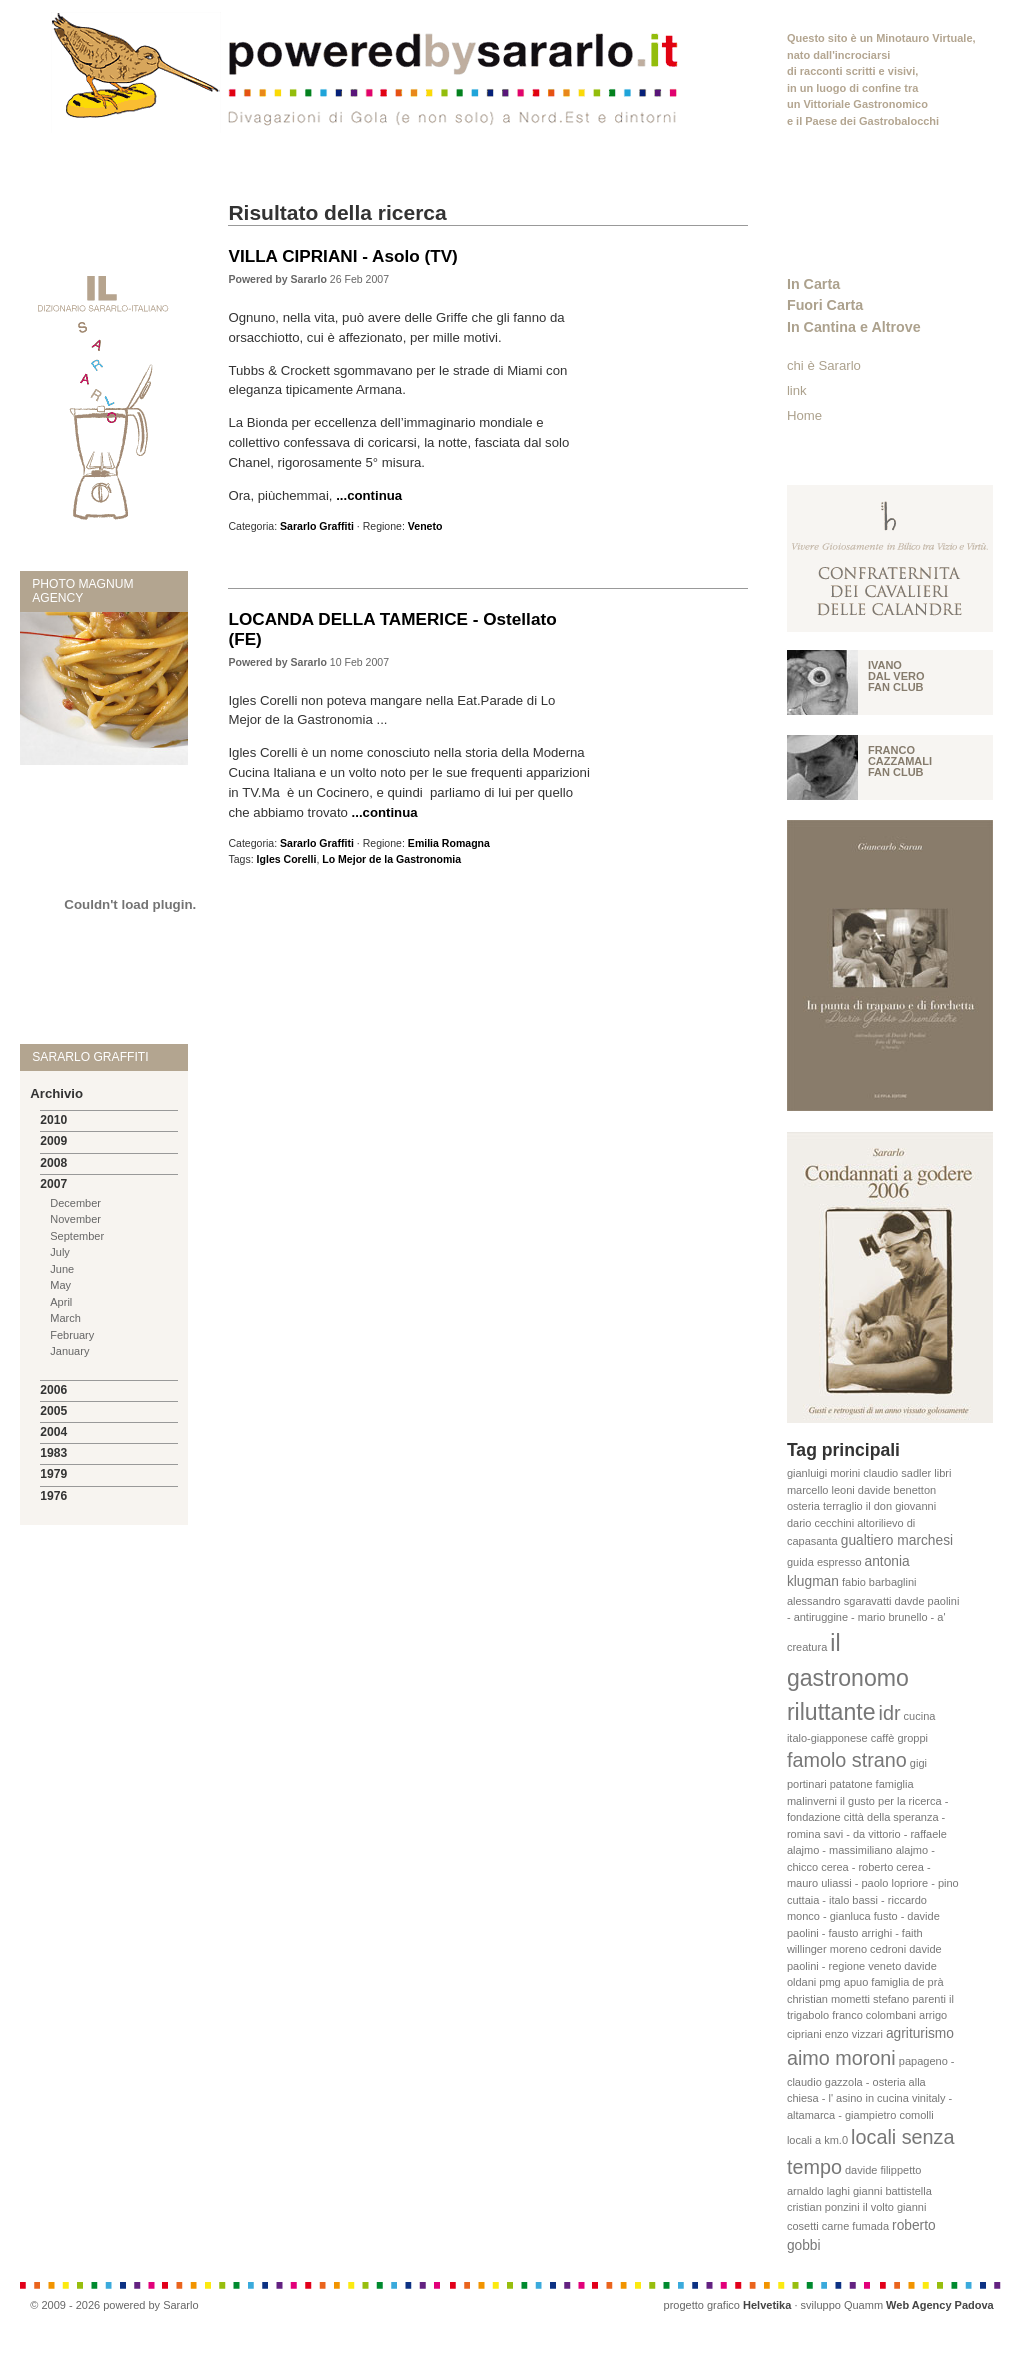 This screenshot has width=1024, height=2364. I want to click on davide benetton, so click(897, 1490).